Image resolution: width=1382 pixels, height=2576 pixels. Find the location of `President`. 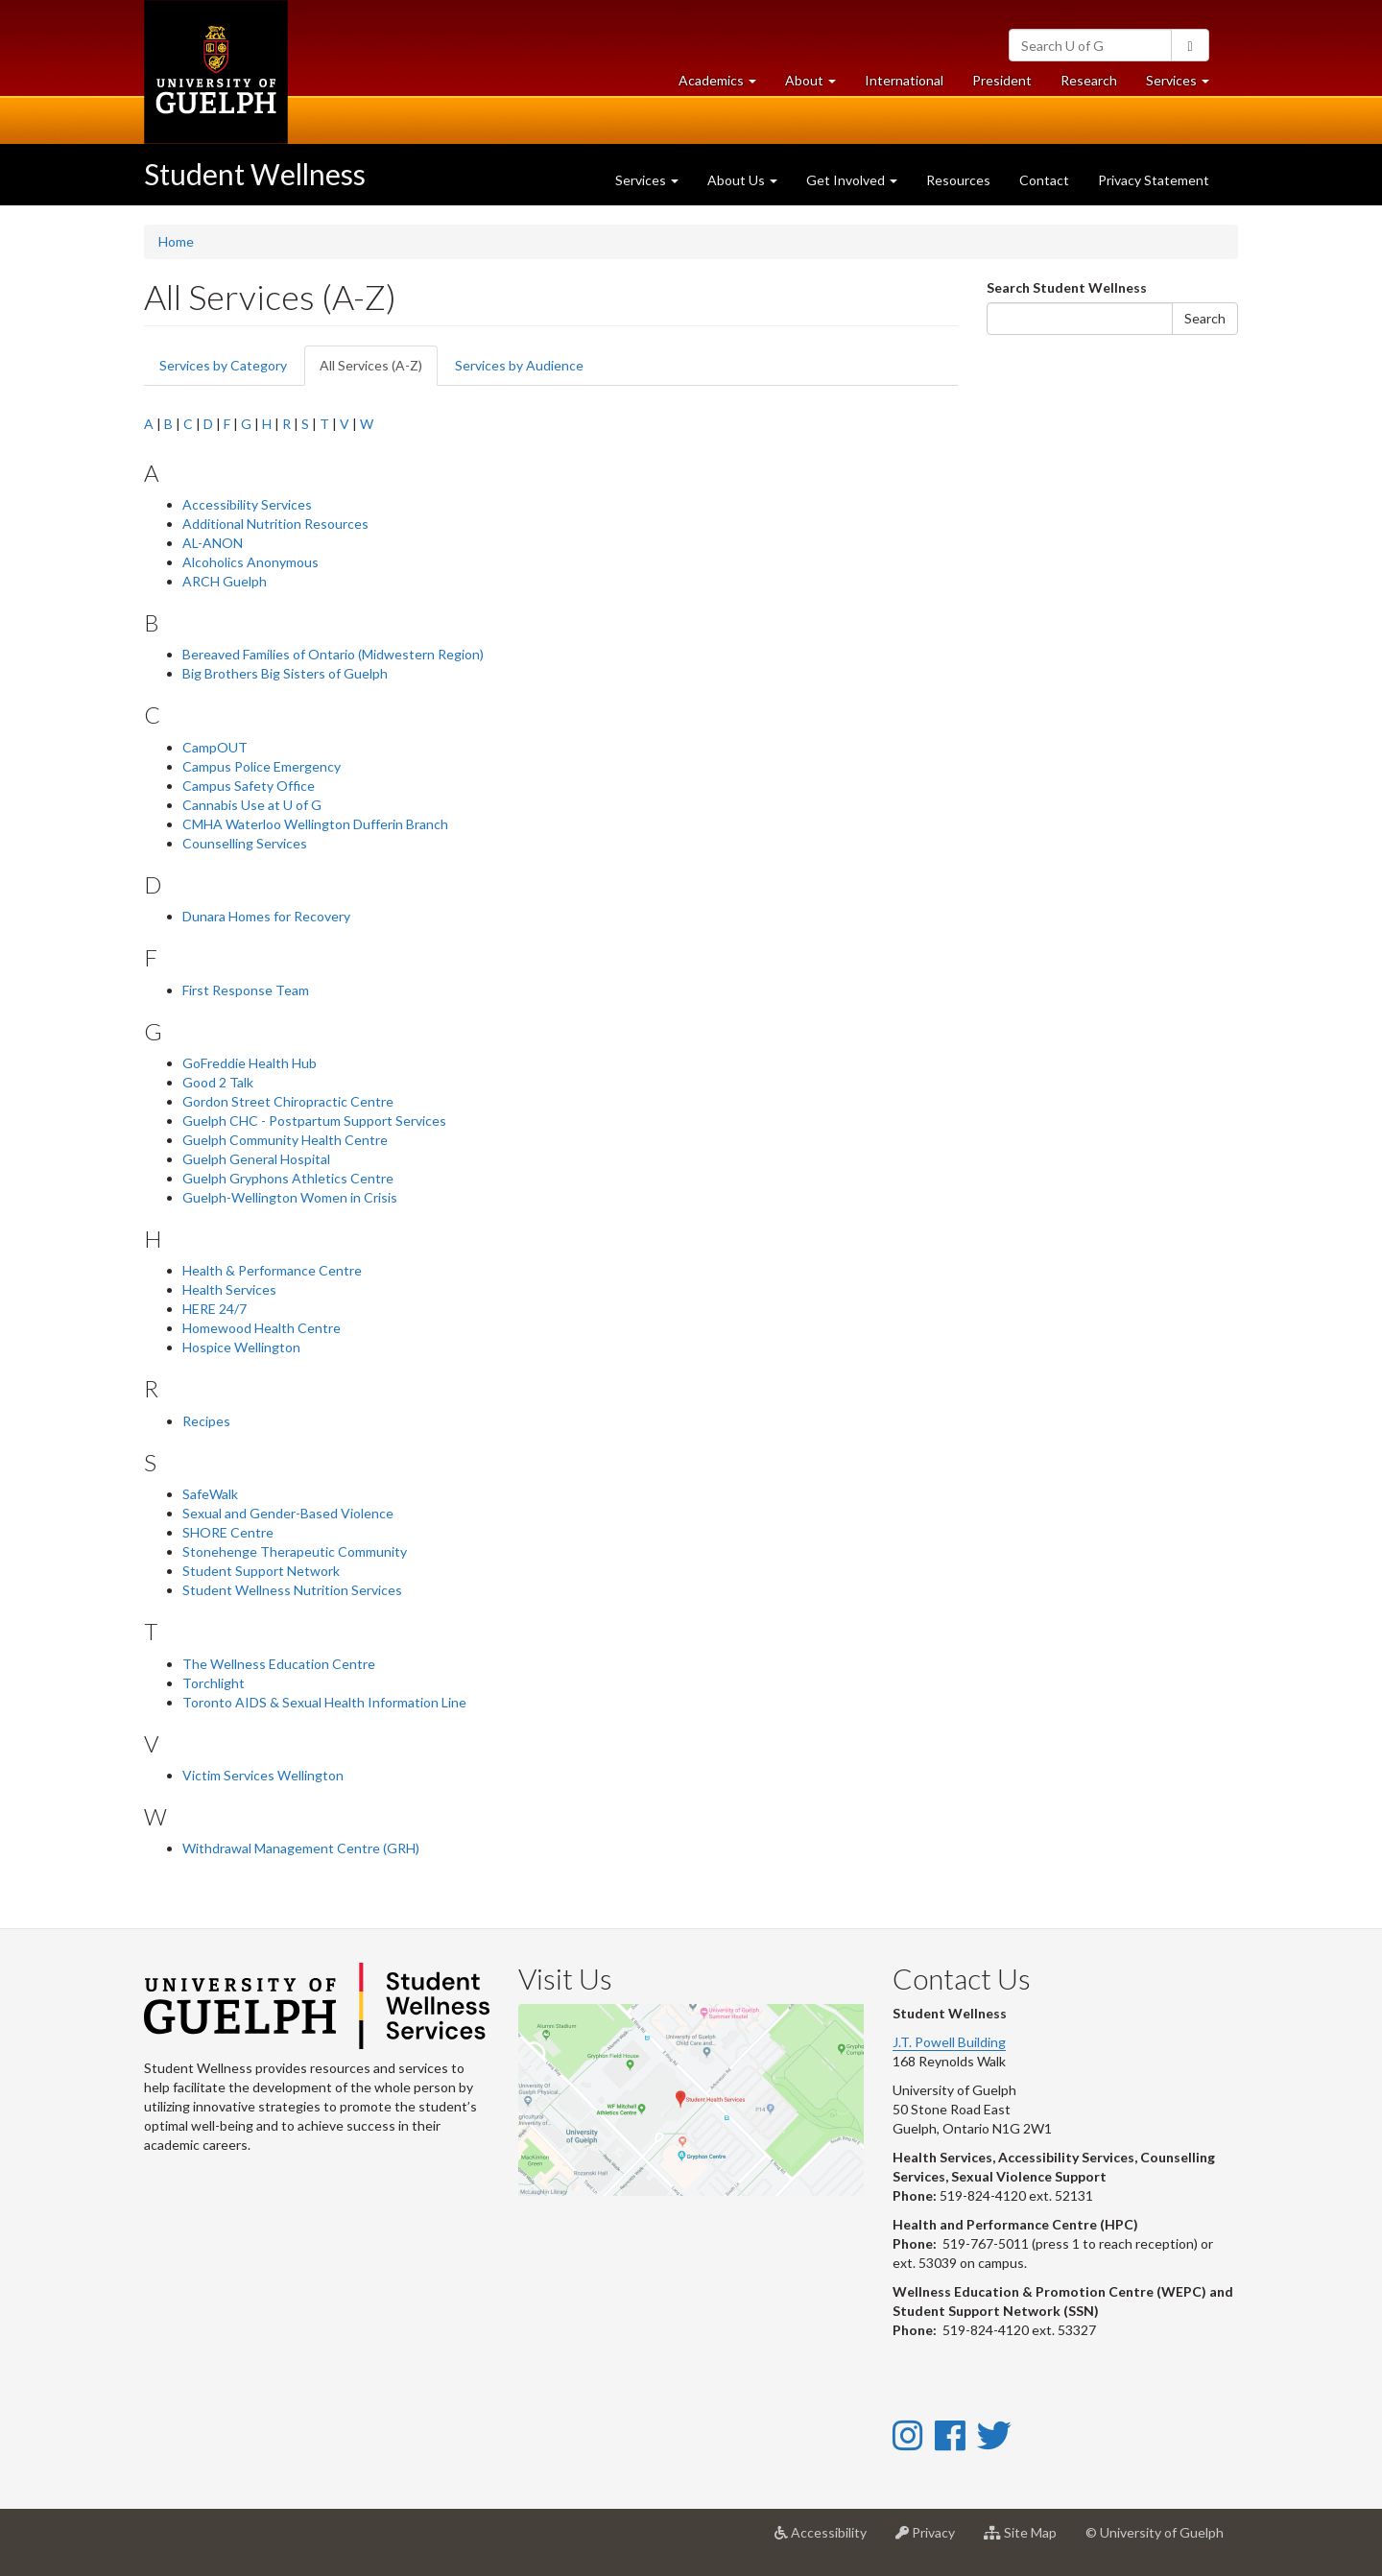

President is located at coordinates (1002, 80).